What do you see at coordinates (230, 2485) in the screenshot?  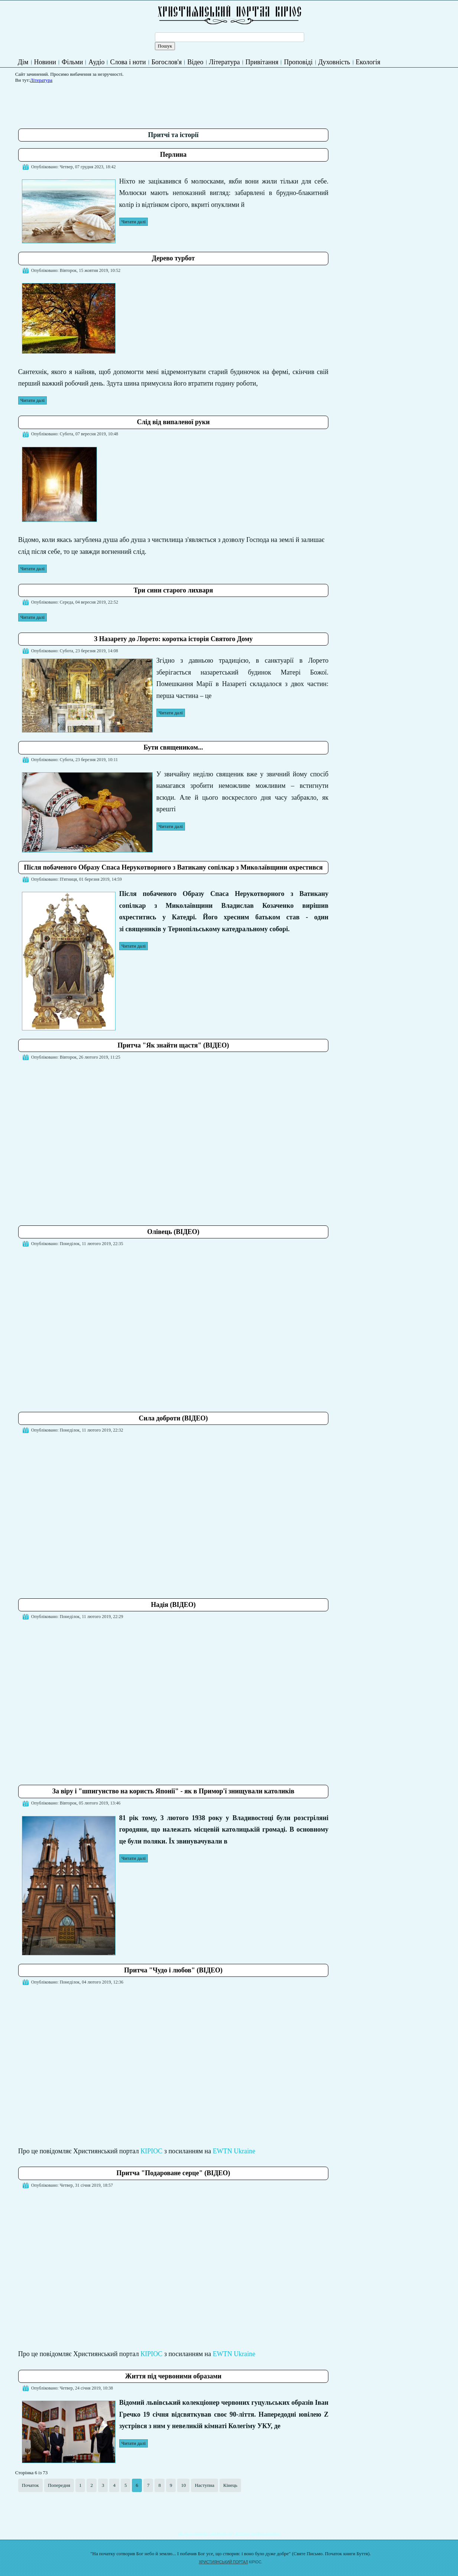 I see `Кінець` at bounding box center [230, 2485].